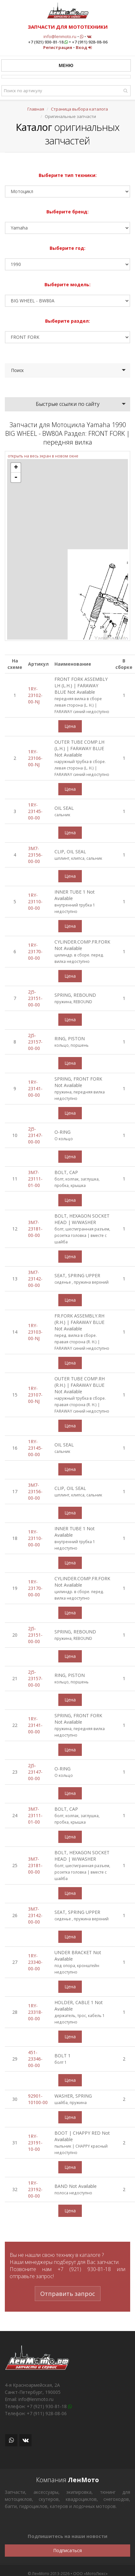 The width and height of the screenshot is (135, 2576). I want to click on 2J5-23157-00-00, so click(35, 1041).